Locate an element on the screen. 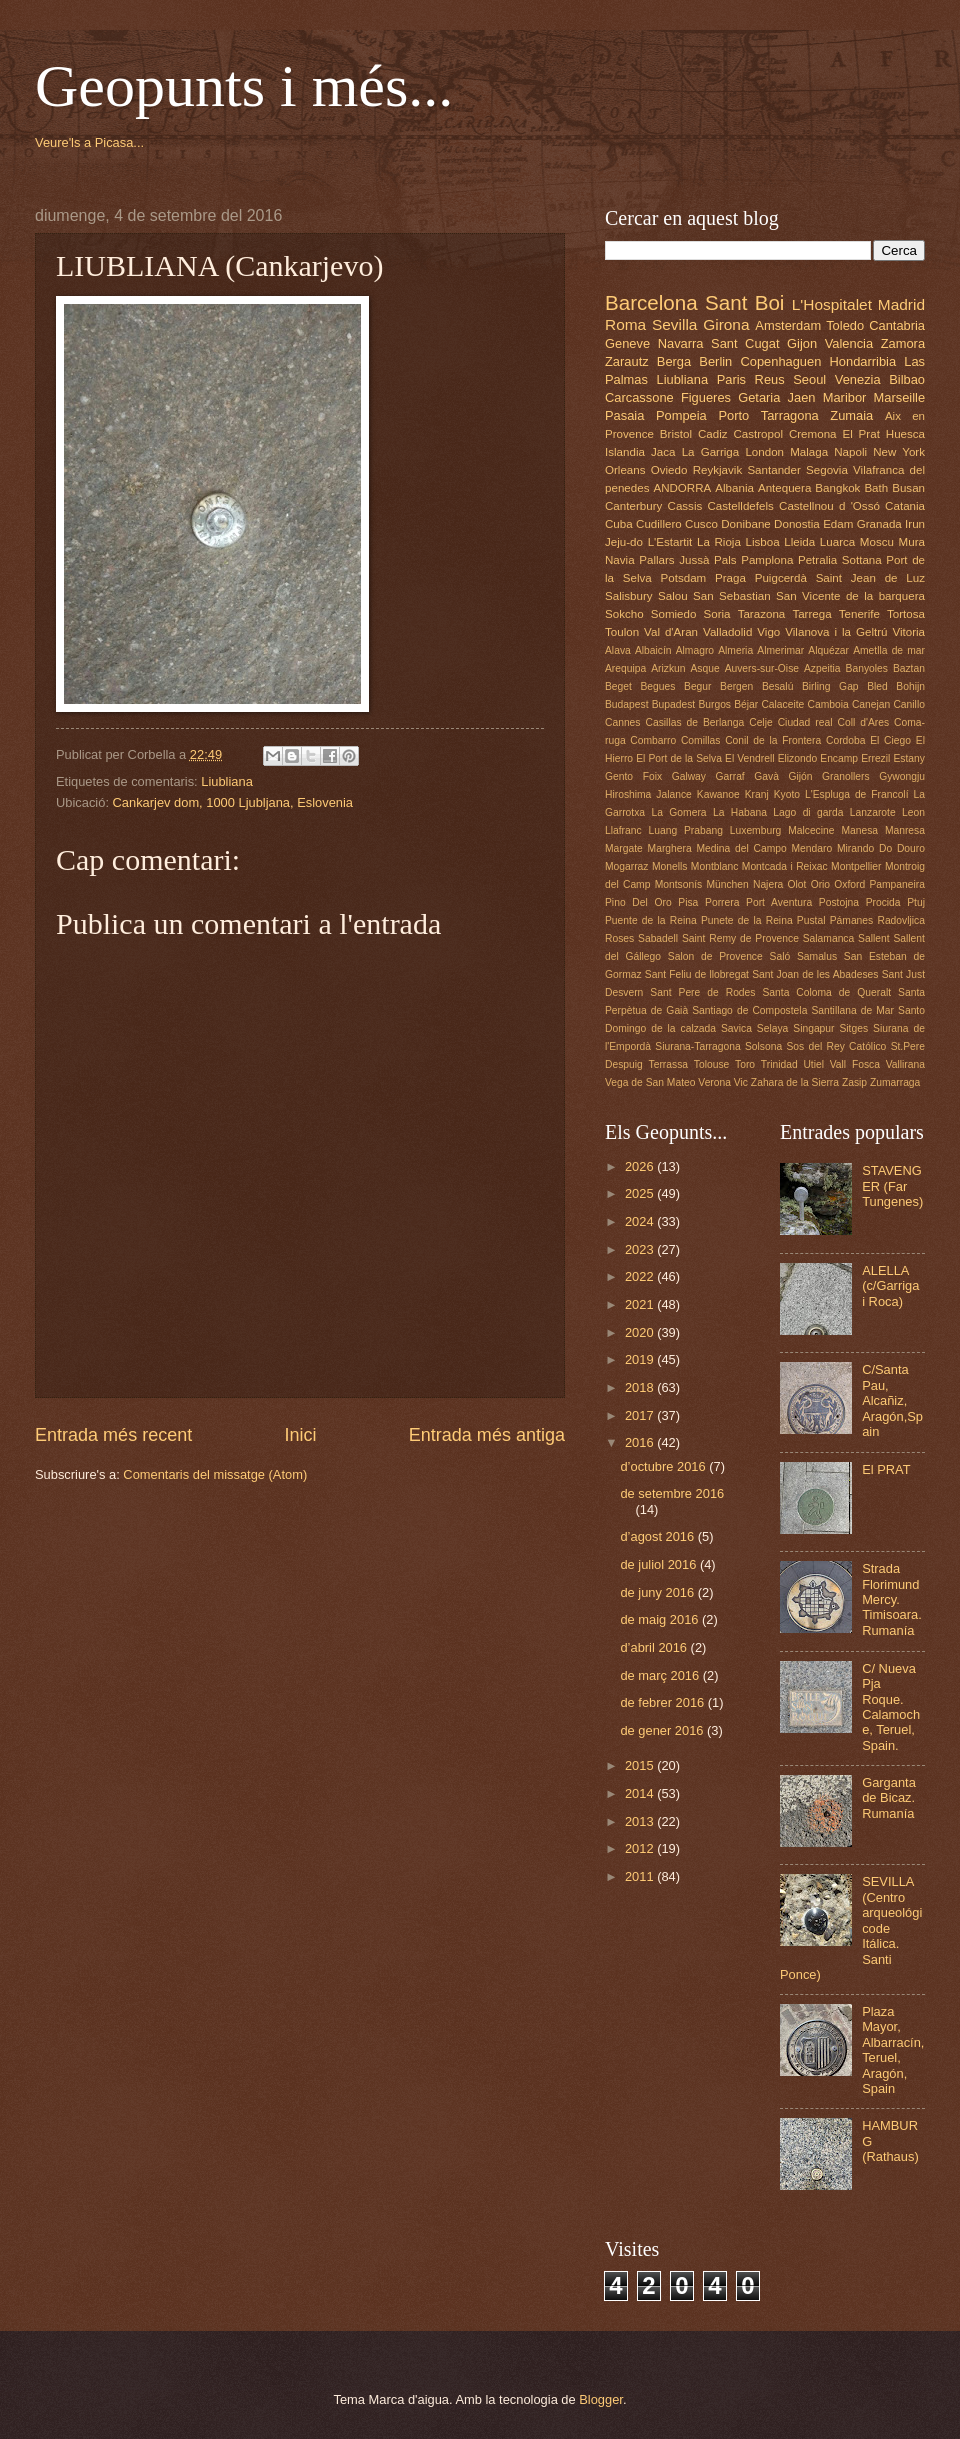 The height and width of the screenshot is (2439, 960). Trinidad is located at coordinates (779, 1064).